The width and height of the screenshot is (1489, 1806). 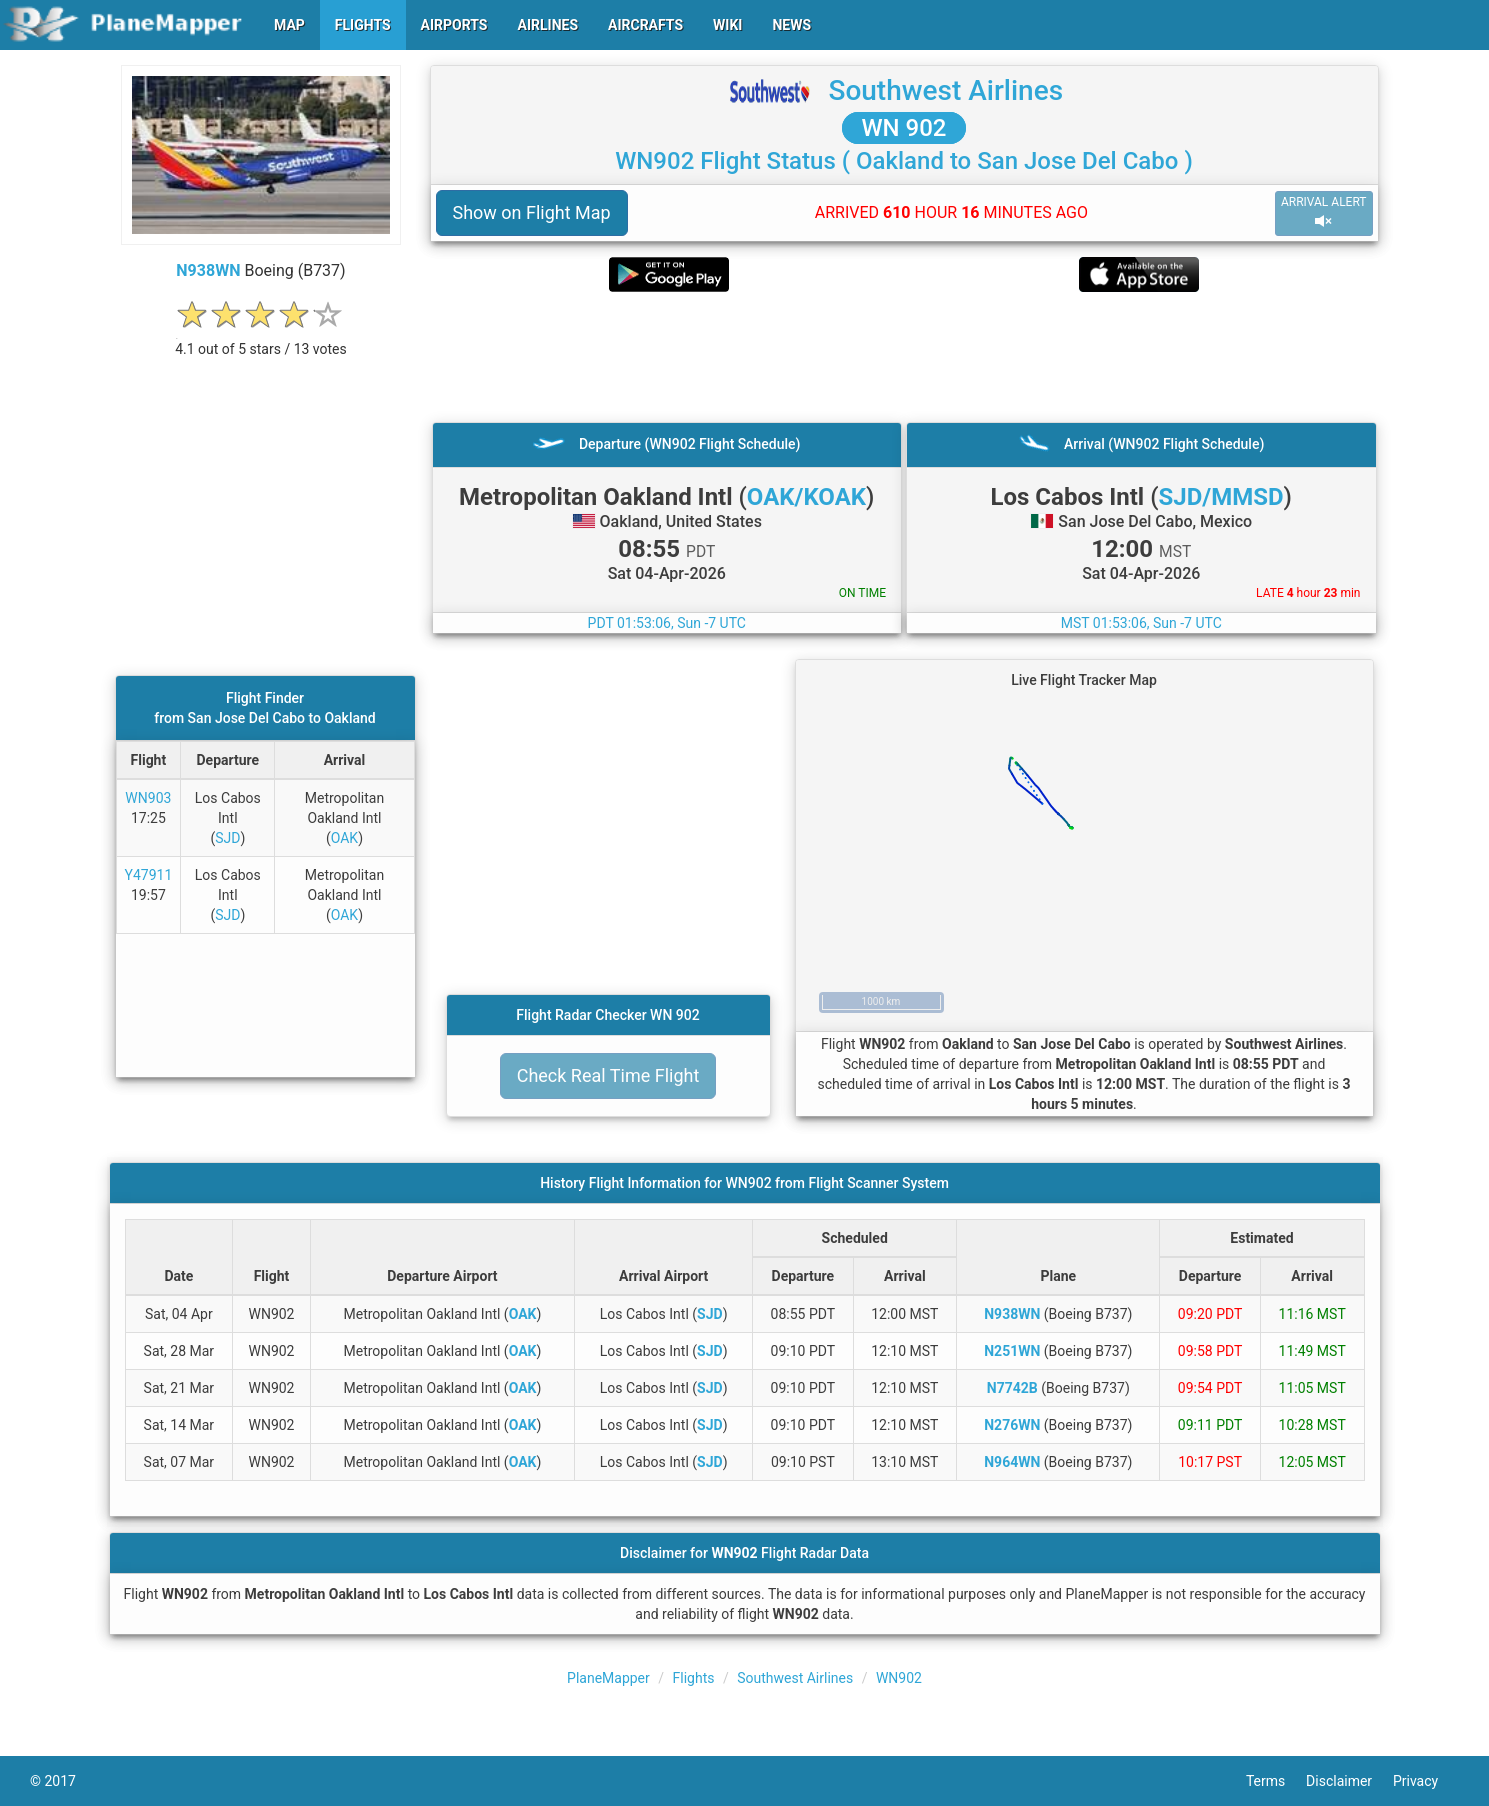 What do you see at coordinates (261, 338) in the screenshot?
I see `[rating]` at bounding box center [261, 338].